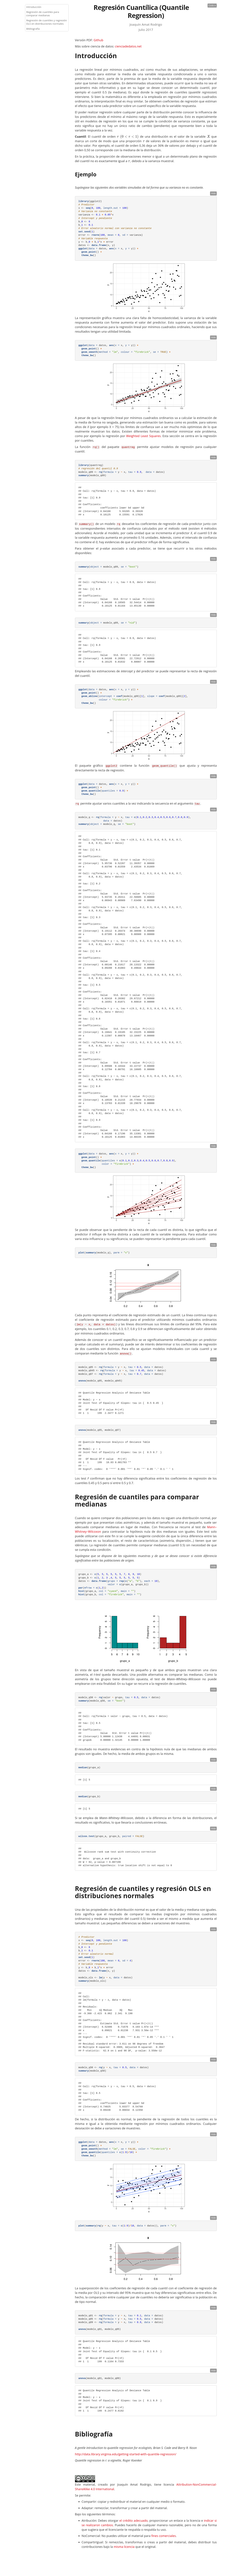  Describe the element at coordinates (98, 40) in the screenshot. I see `Github` at that location.